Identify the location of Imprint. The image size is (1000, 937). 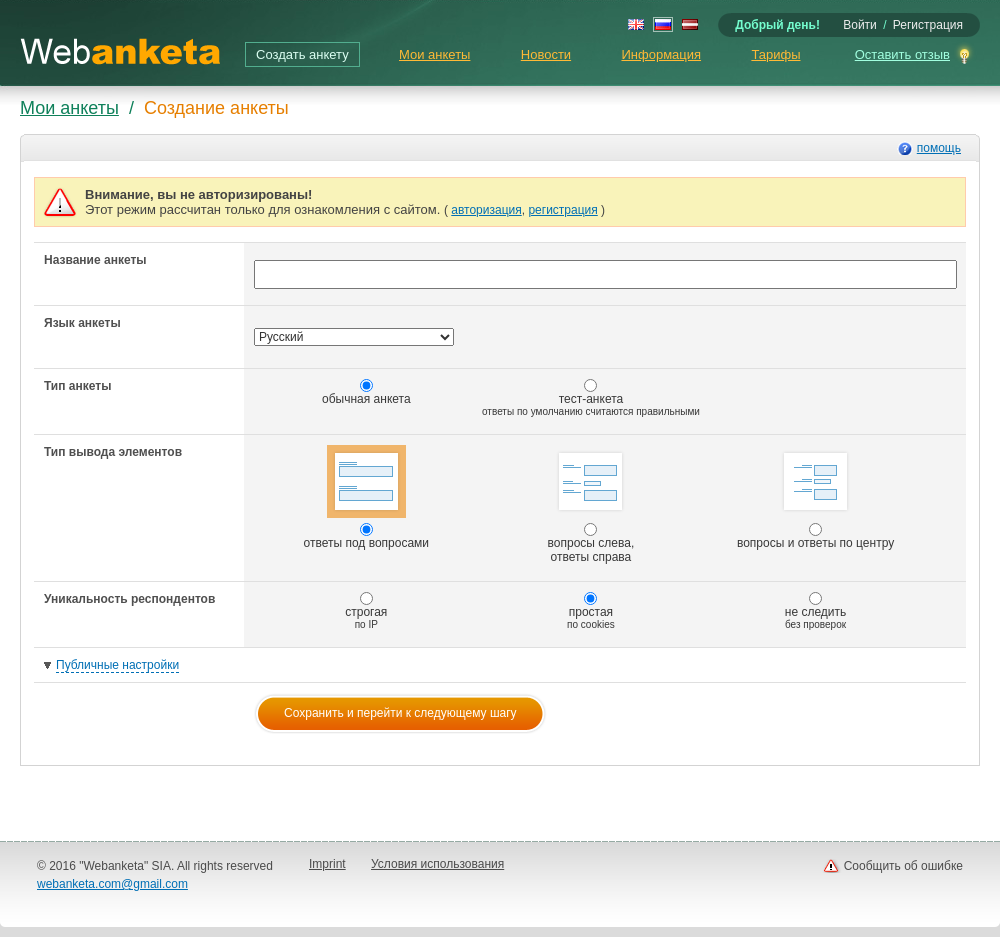
(327, 864).